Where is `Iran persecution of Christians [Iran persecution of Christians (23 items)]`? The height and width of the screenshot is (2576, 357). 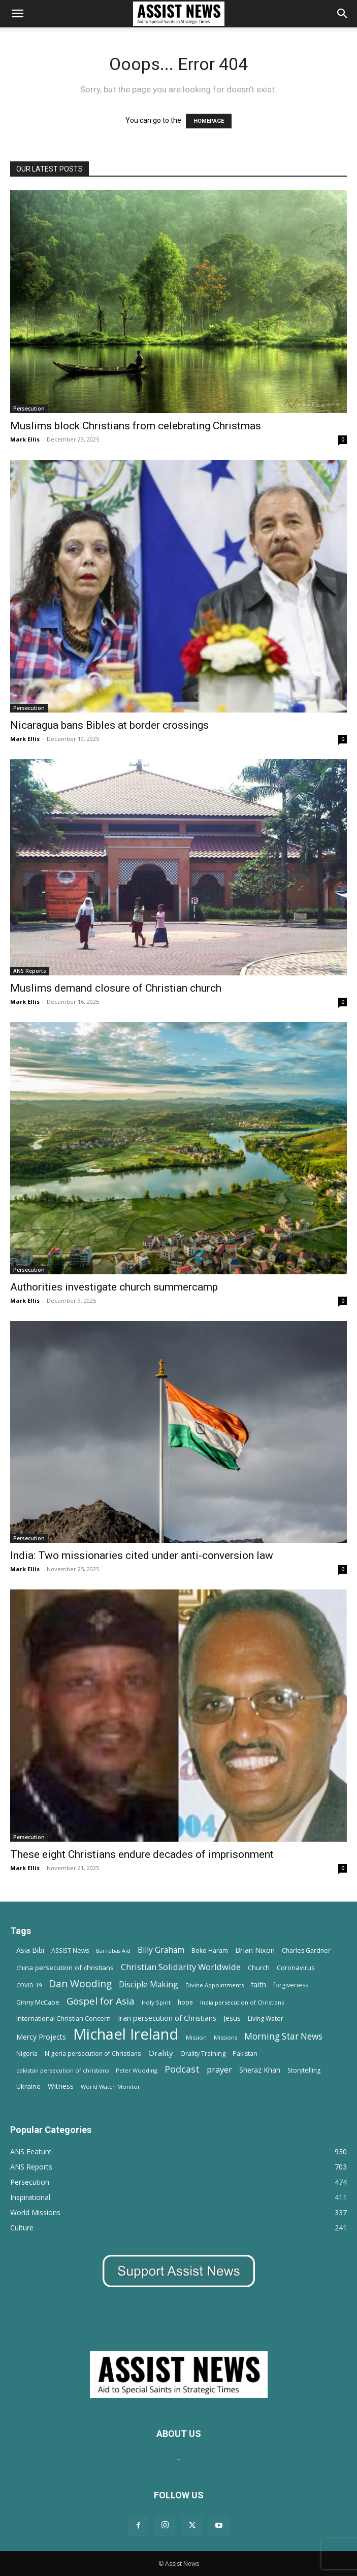
Iran persecution of Christians [Iran persecution of Christians (23 items)] is located at coordinates (167, 2018).